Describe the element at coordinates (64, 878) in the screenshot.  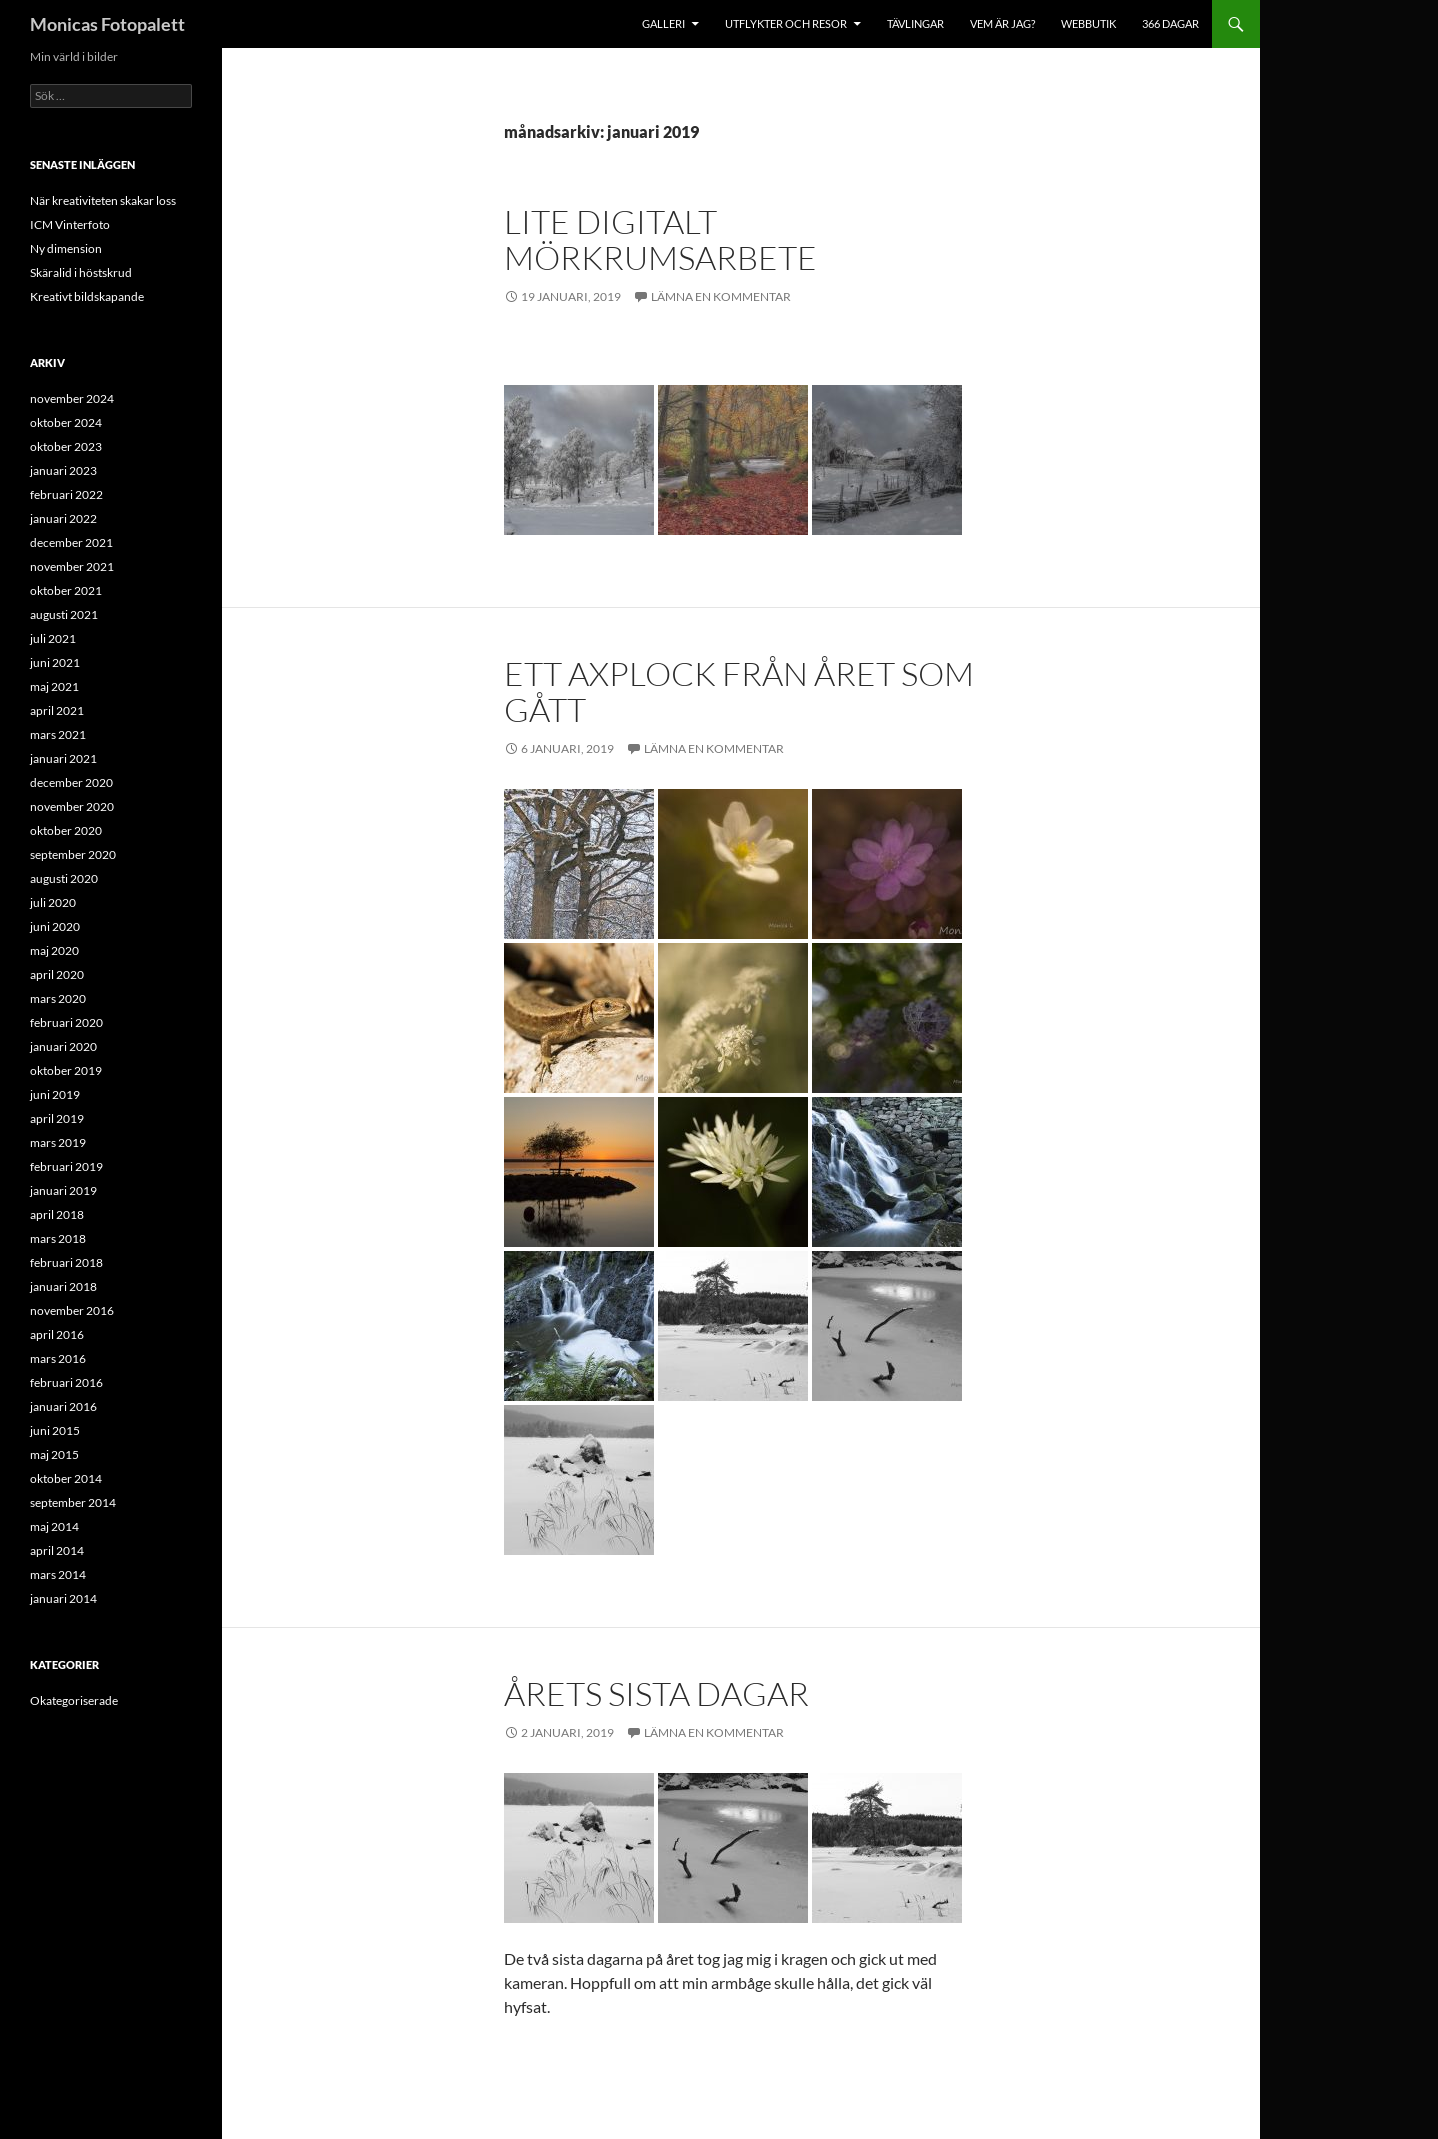
I see `augusti 2020` at that location.